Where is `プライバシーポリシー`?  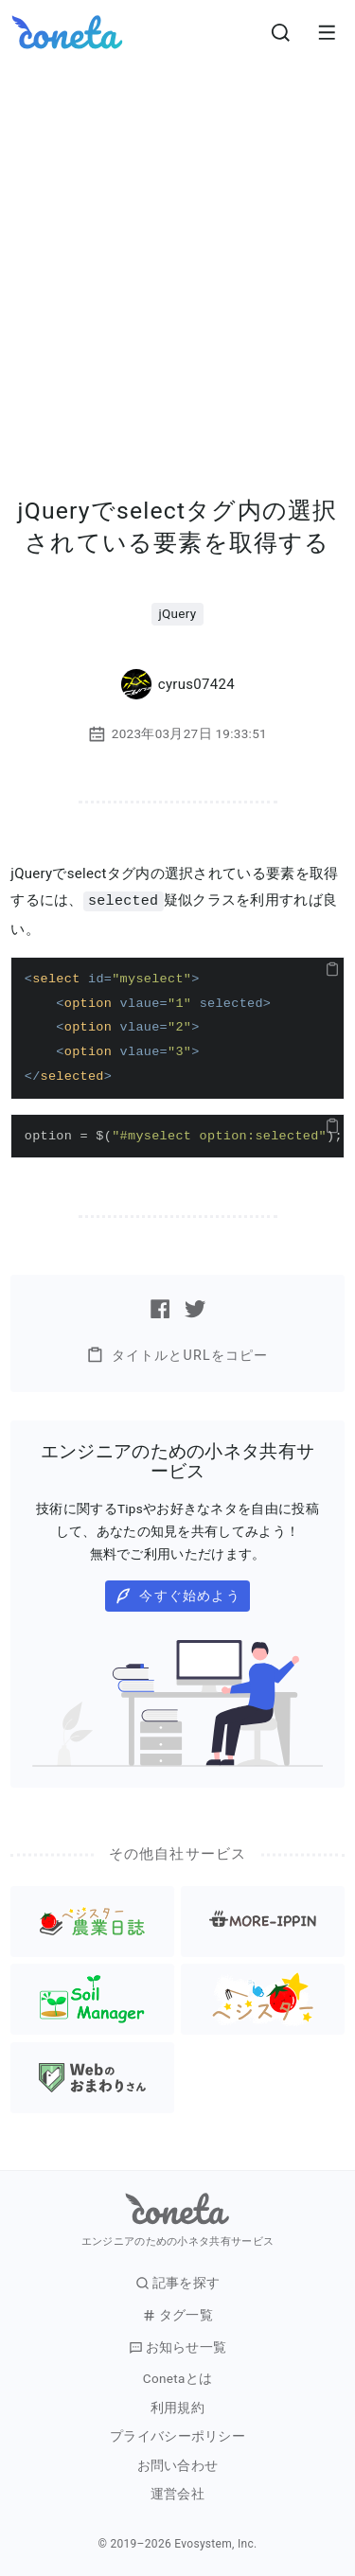 プライバシーポリシー is located at coordinates (177, 2435).